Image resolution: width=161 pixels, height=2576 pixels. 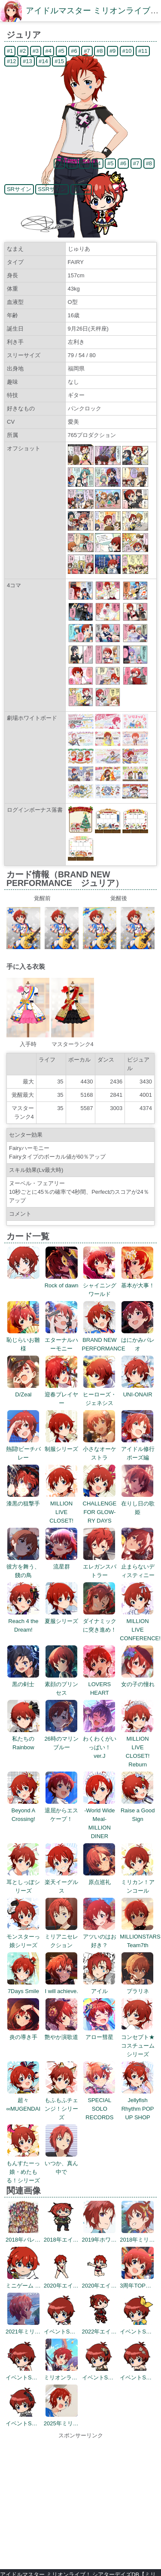 What do you see at coordinates (140, 1936) in the screenshot?
I see `MILLIONSTARS Team7th` at bounding box center [140, 1936].